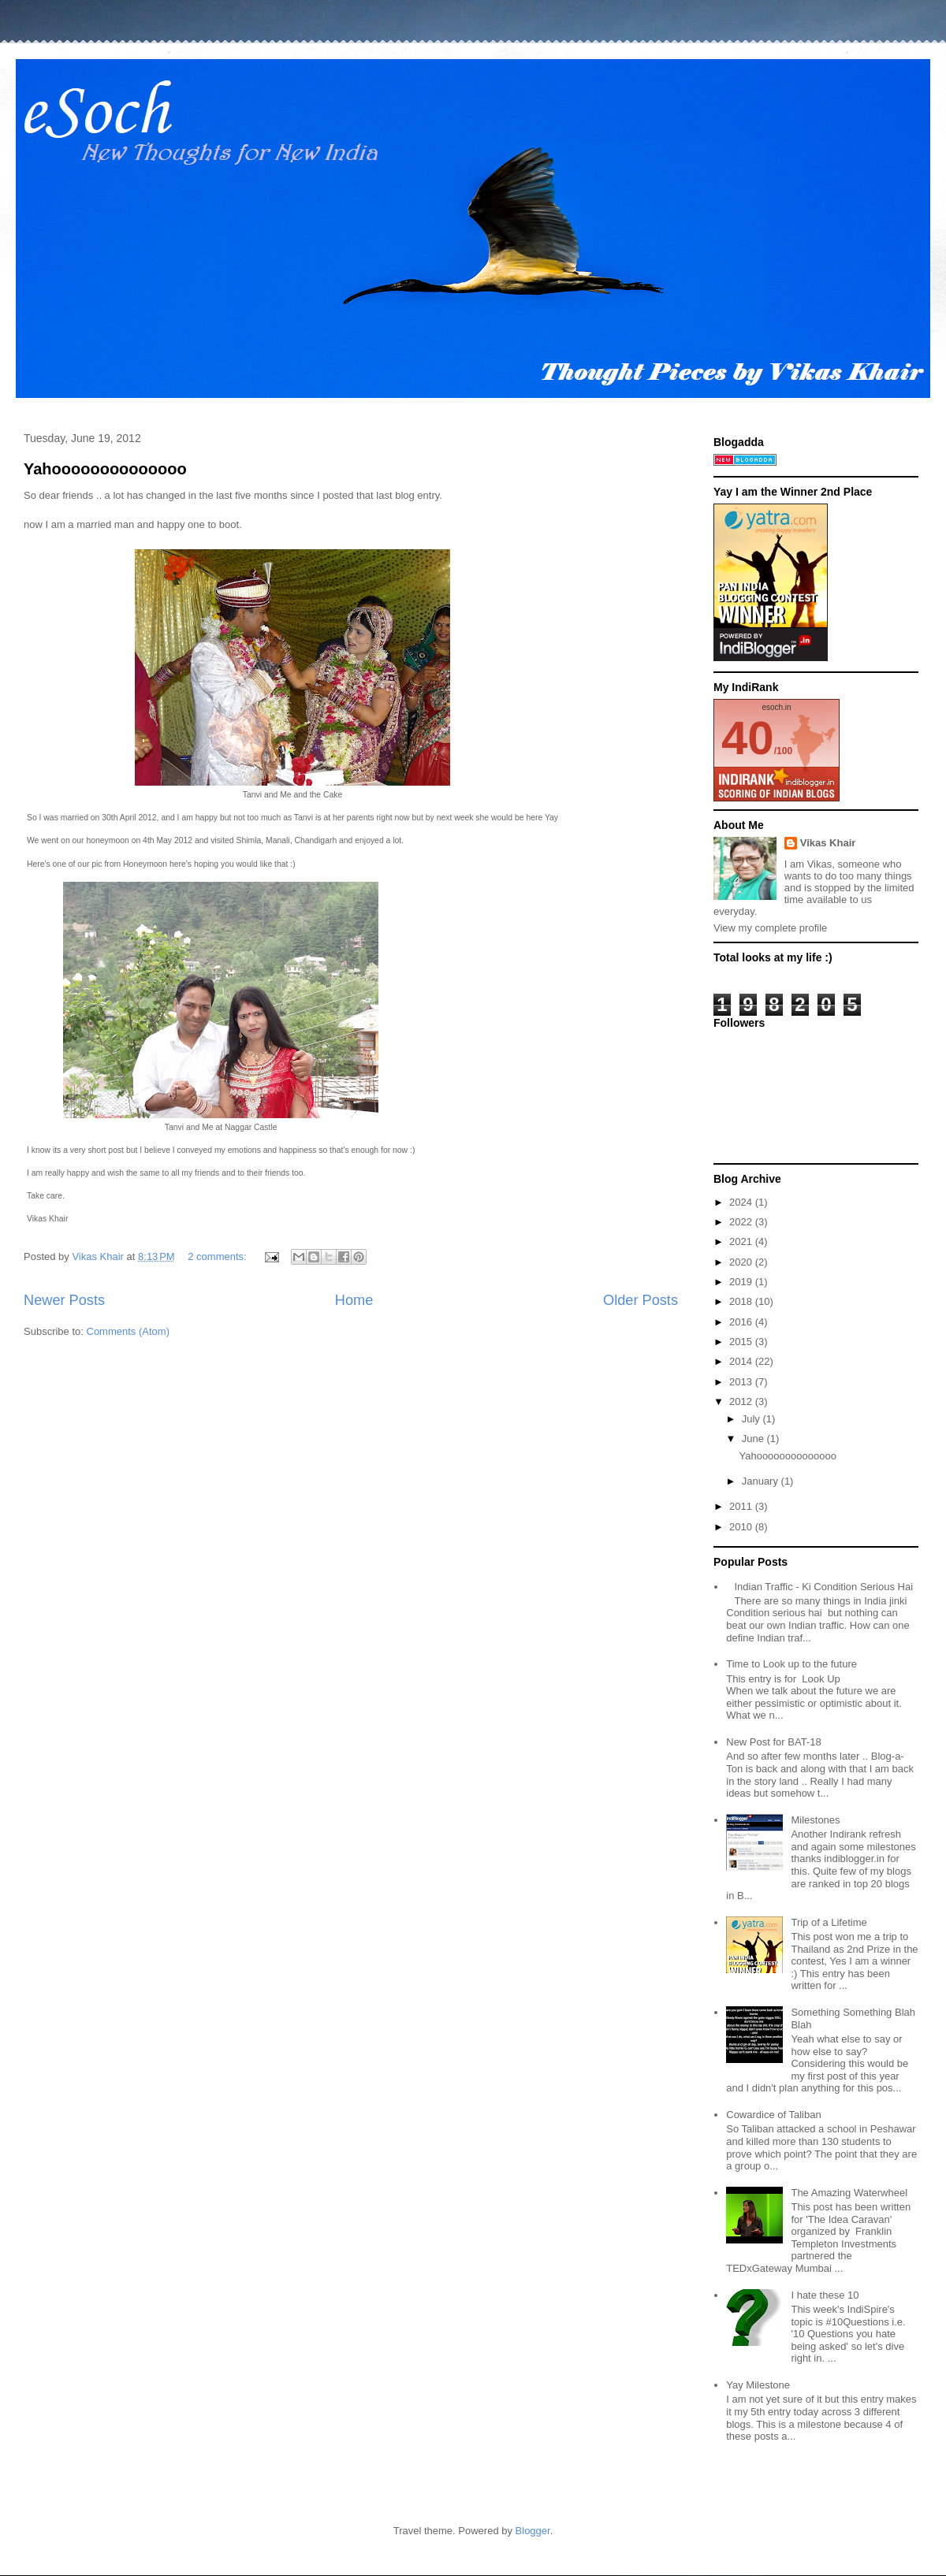  I want to click on January, so click(761, 1481).